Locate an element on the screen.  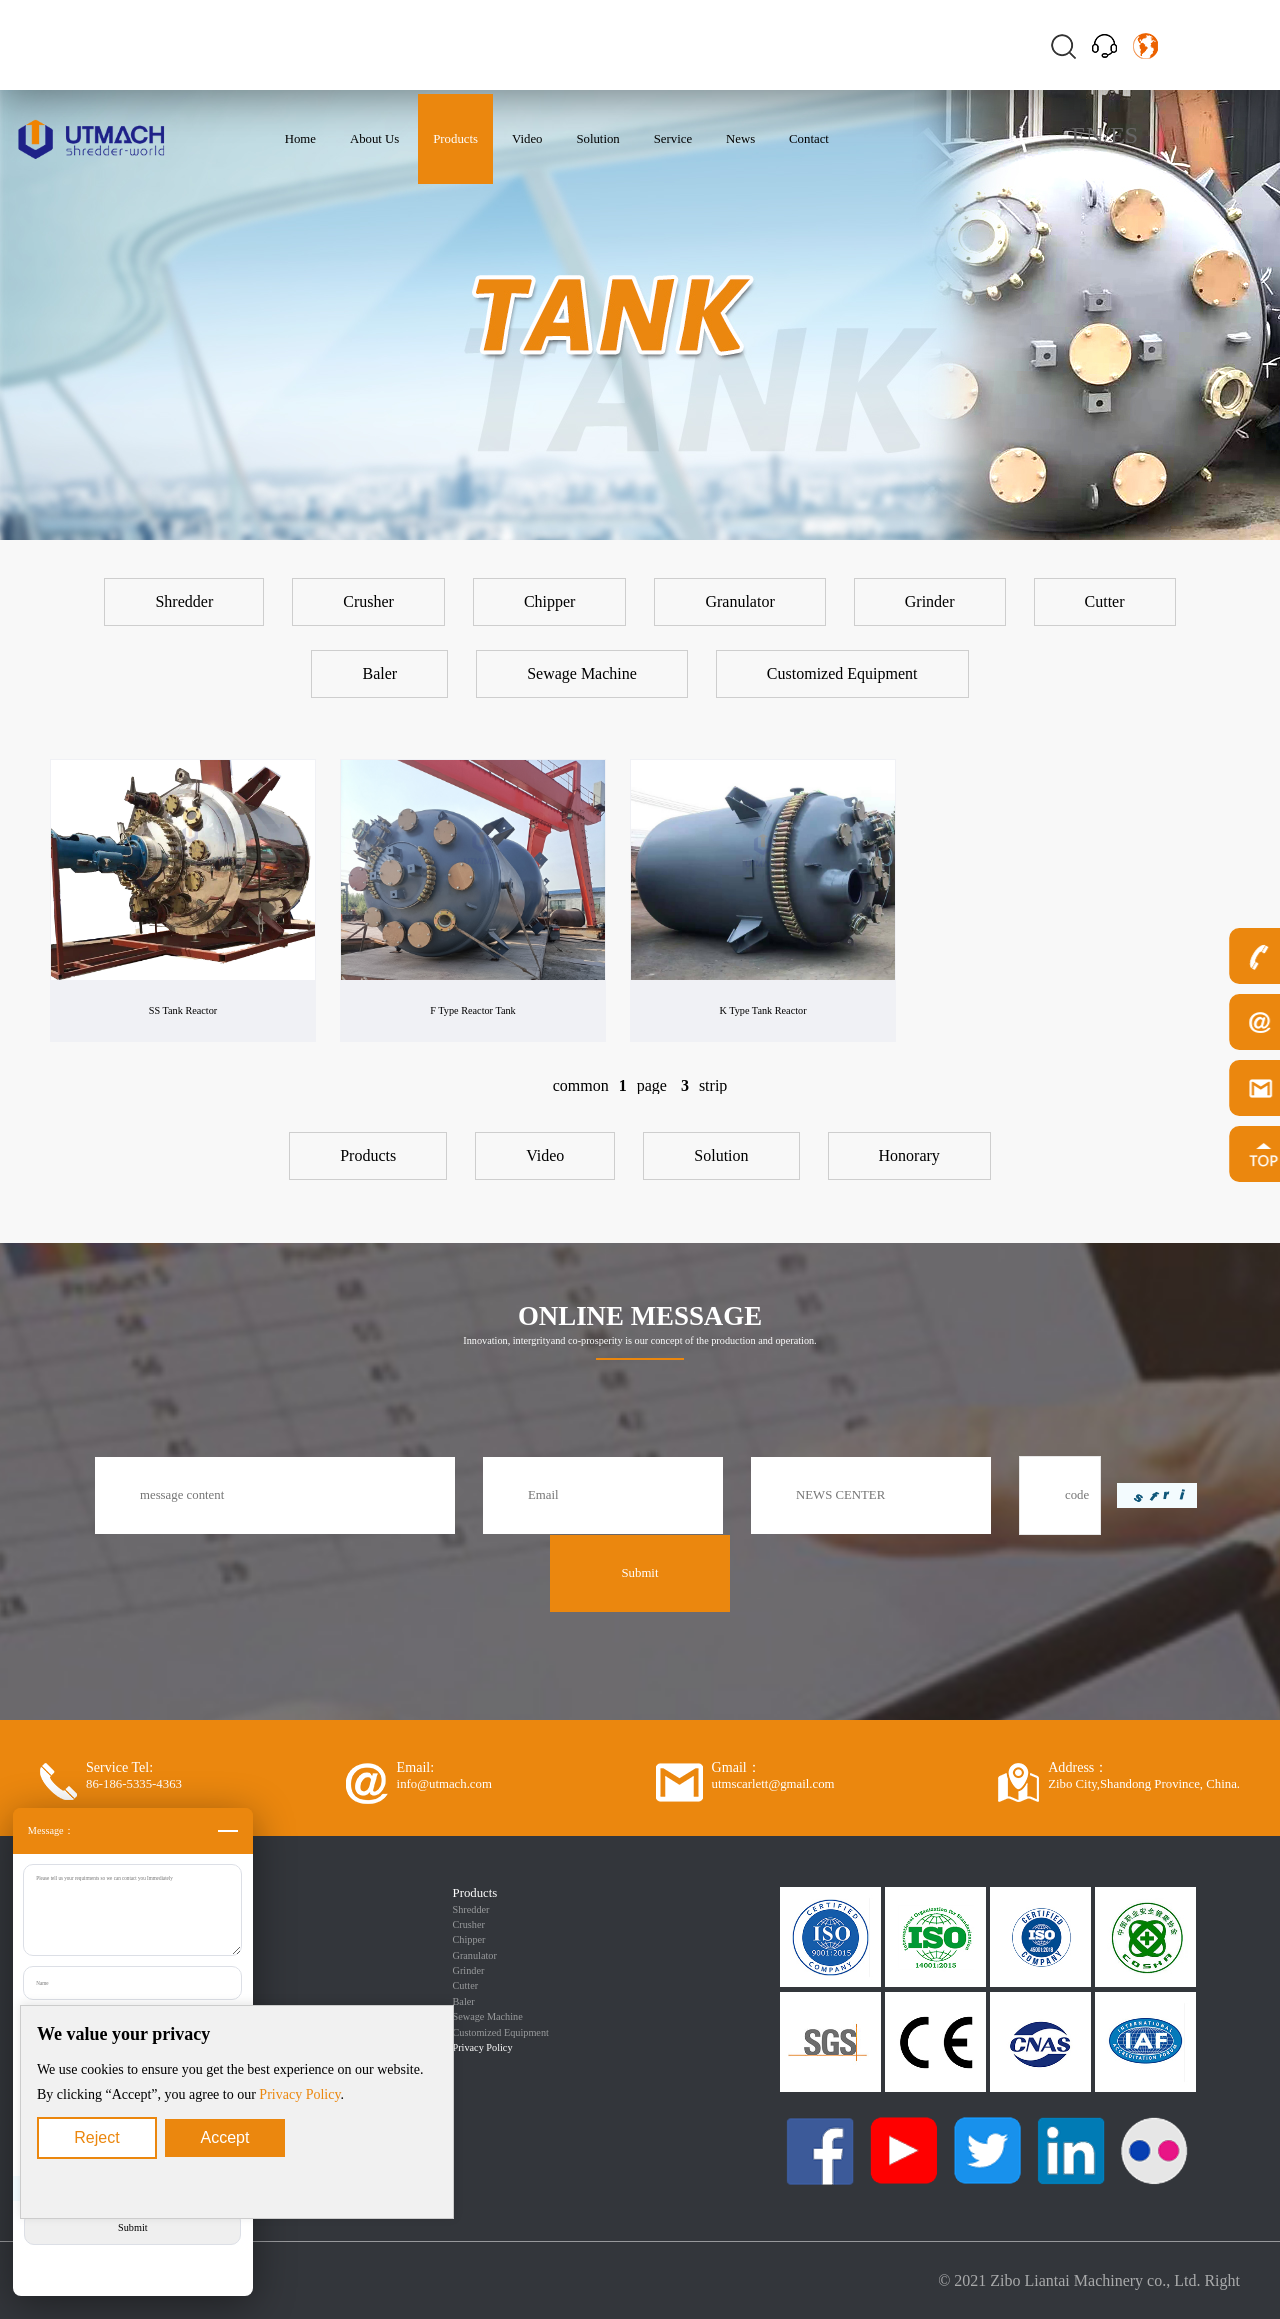
K Type Tank Reactor is located at coordinates (762, 1010).